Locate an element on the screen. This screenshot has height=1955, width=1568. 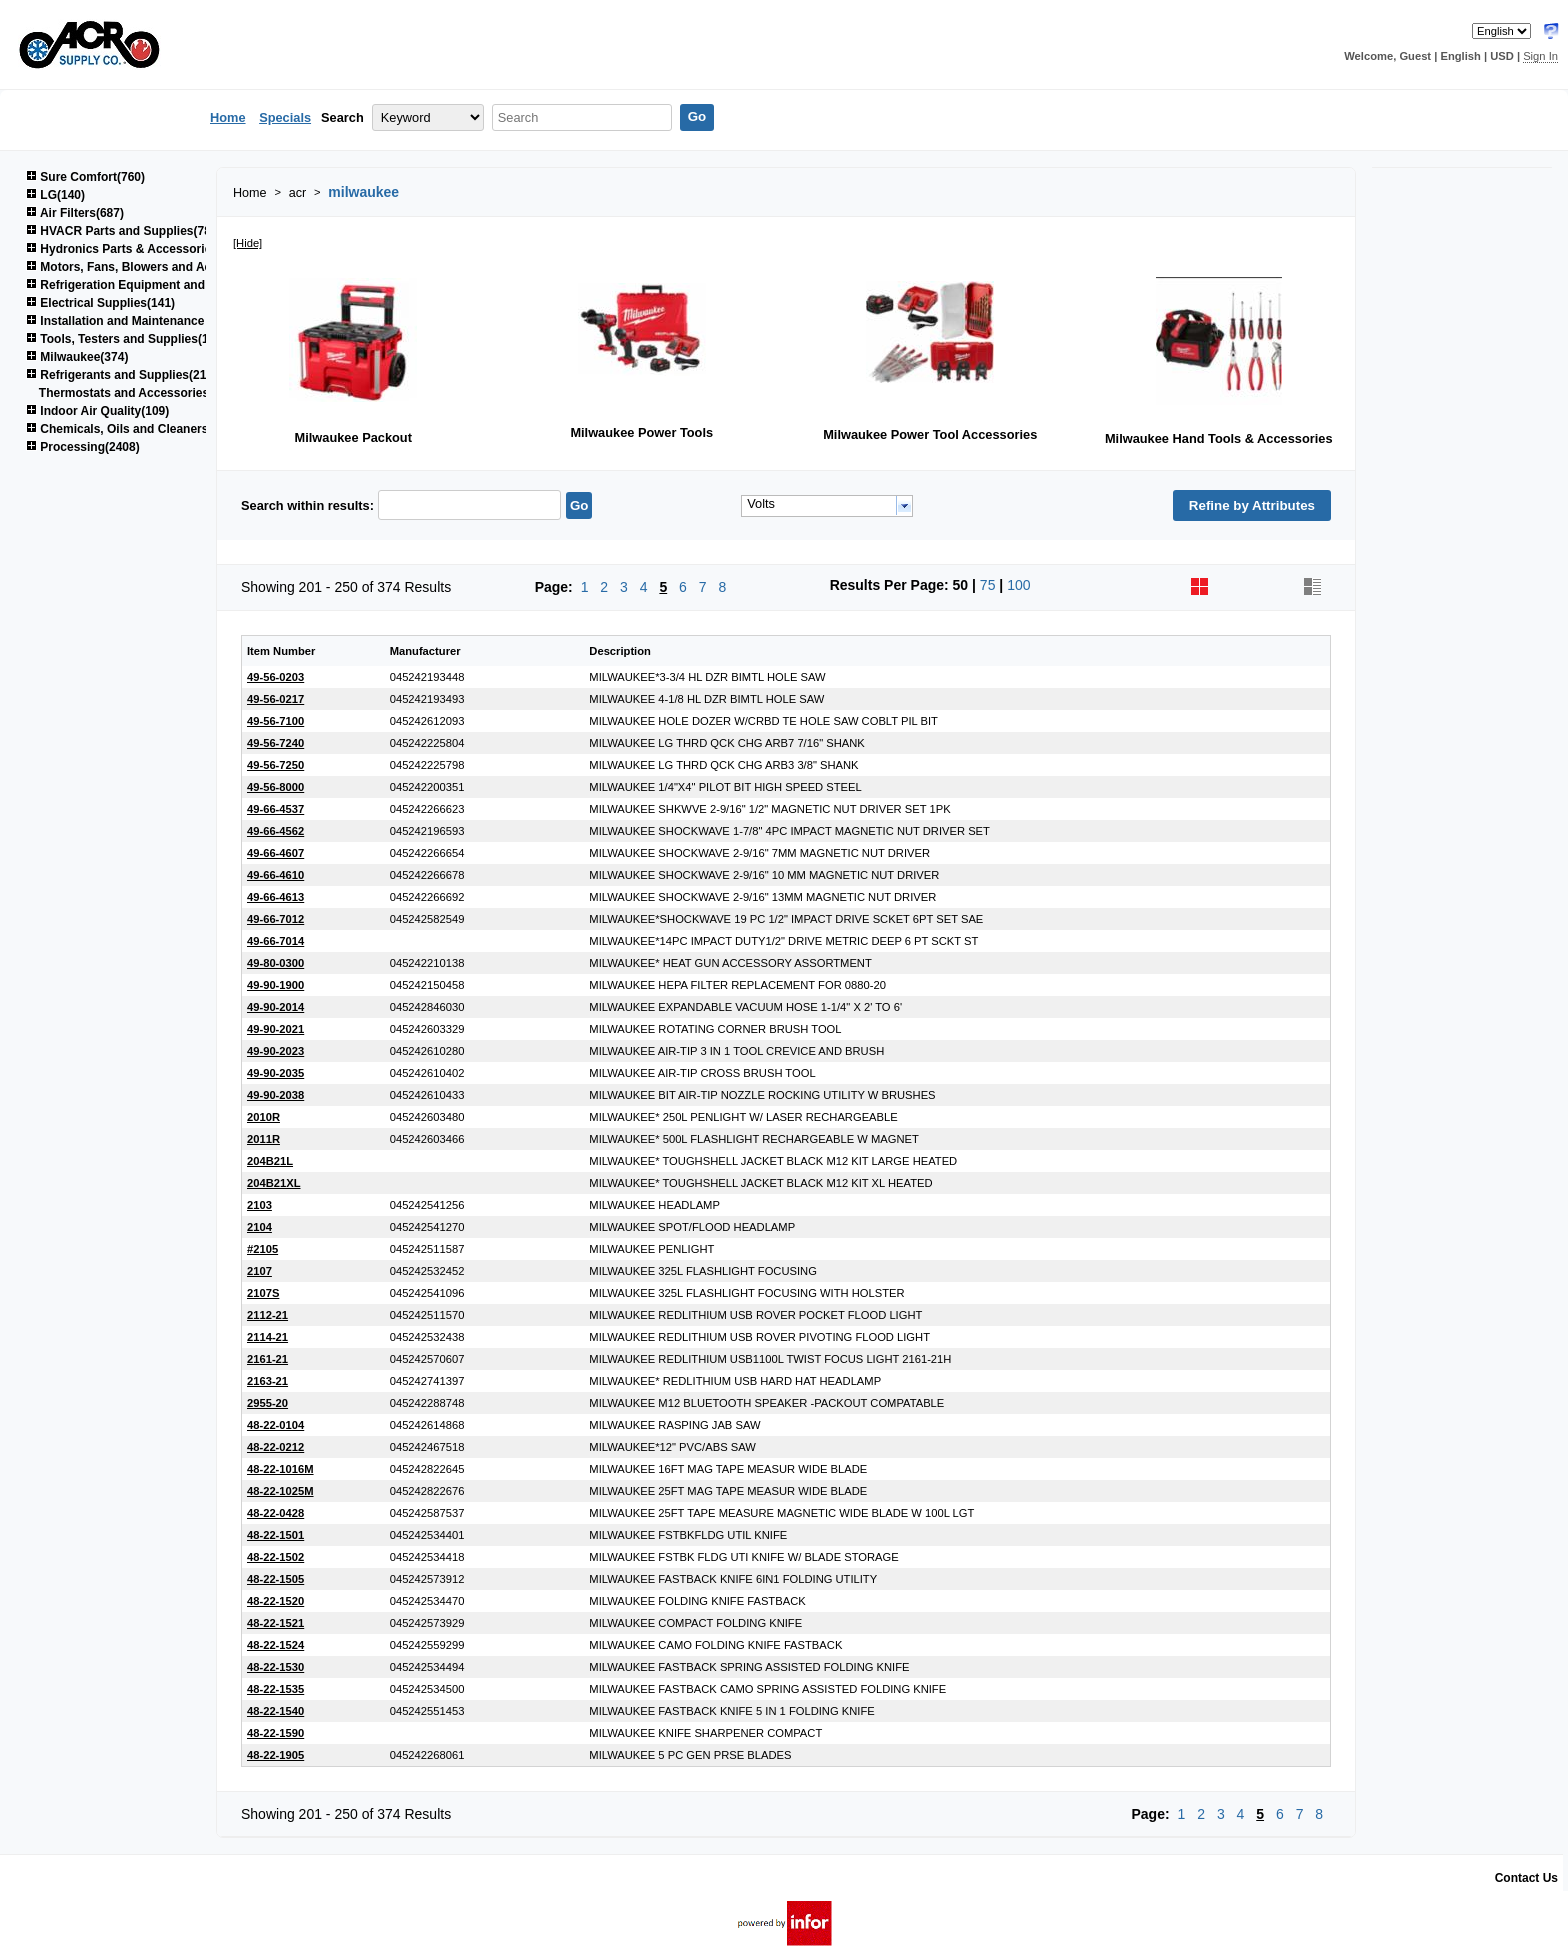
2107S is located at coordinates (263, 1293).